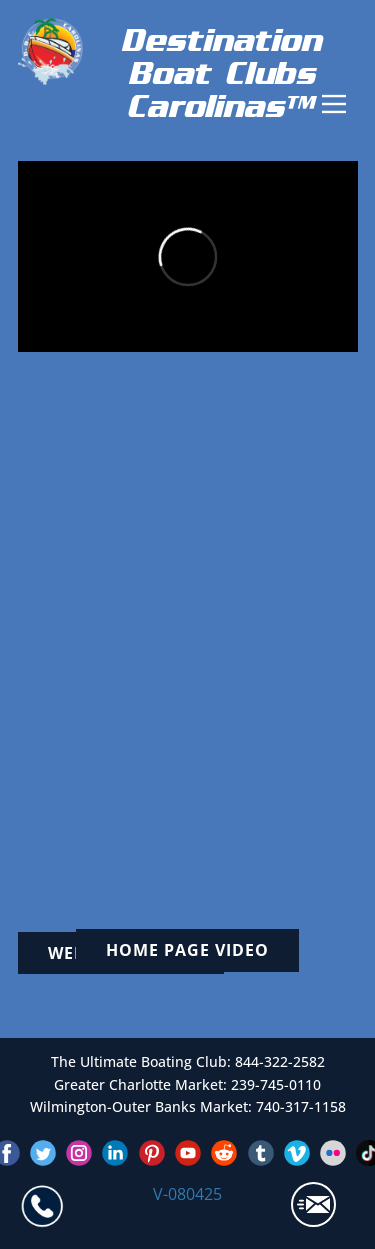 The image size is (375, 1249). I want to click on Home page video, so click(187, 950).